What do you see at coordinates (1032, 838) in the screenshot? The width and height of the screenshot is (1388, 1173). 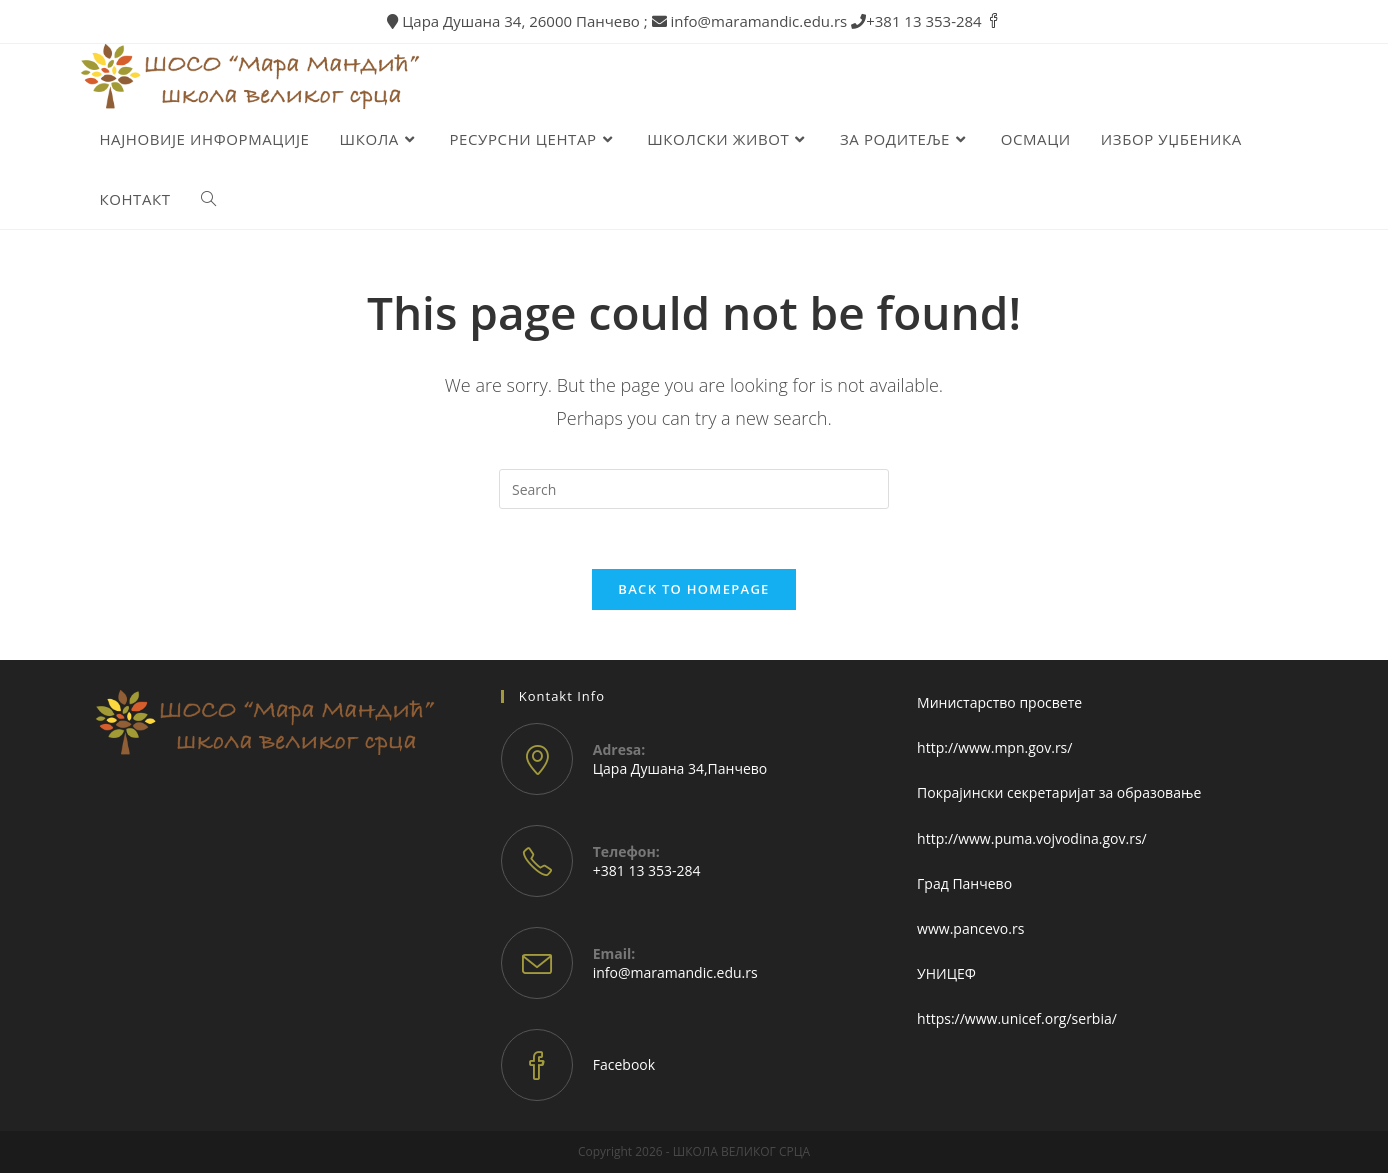 I see `http://www.puma.vojvodina.gov.rs/` at bounding box center [1032, 838].